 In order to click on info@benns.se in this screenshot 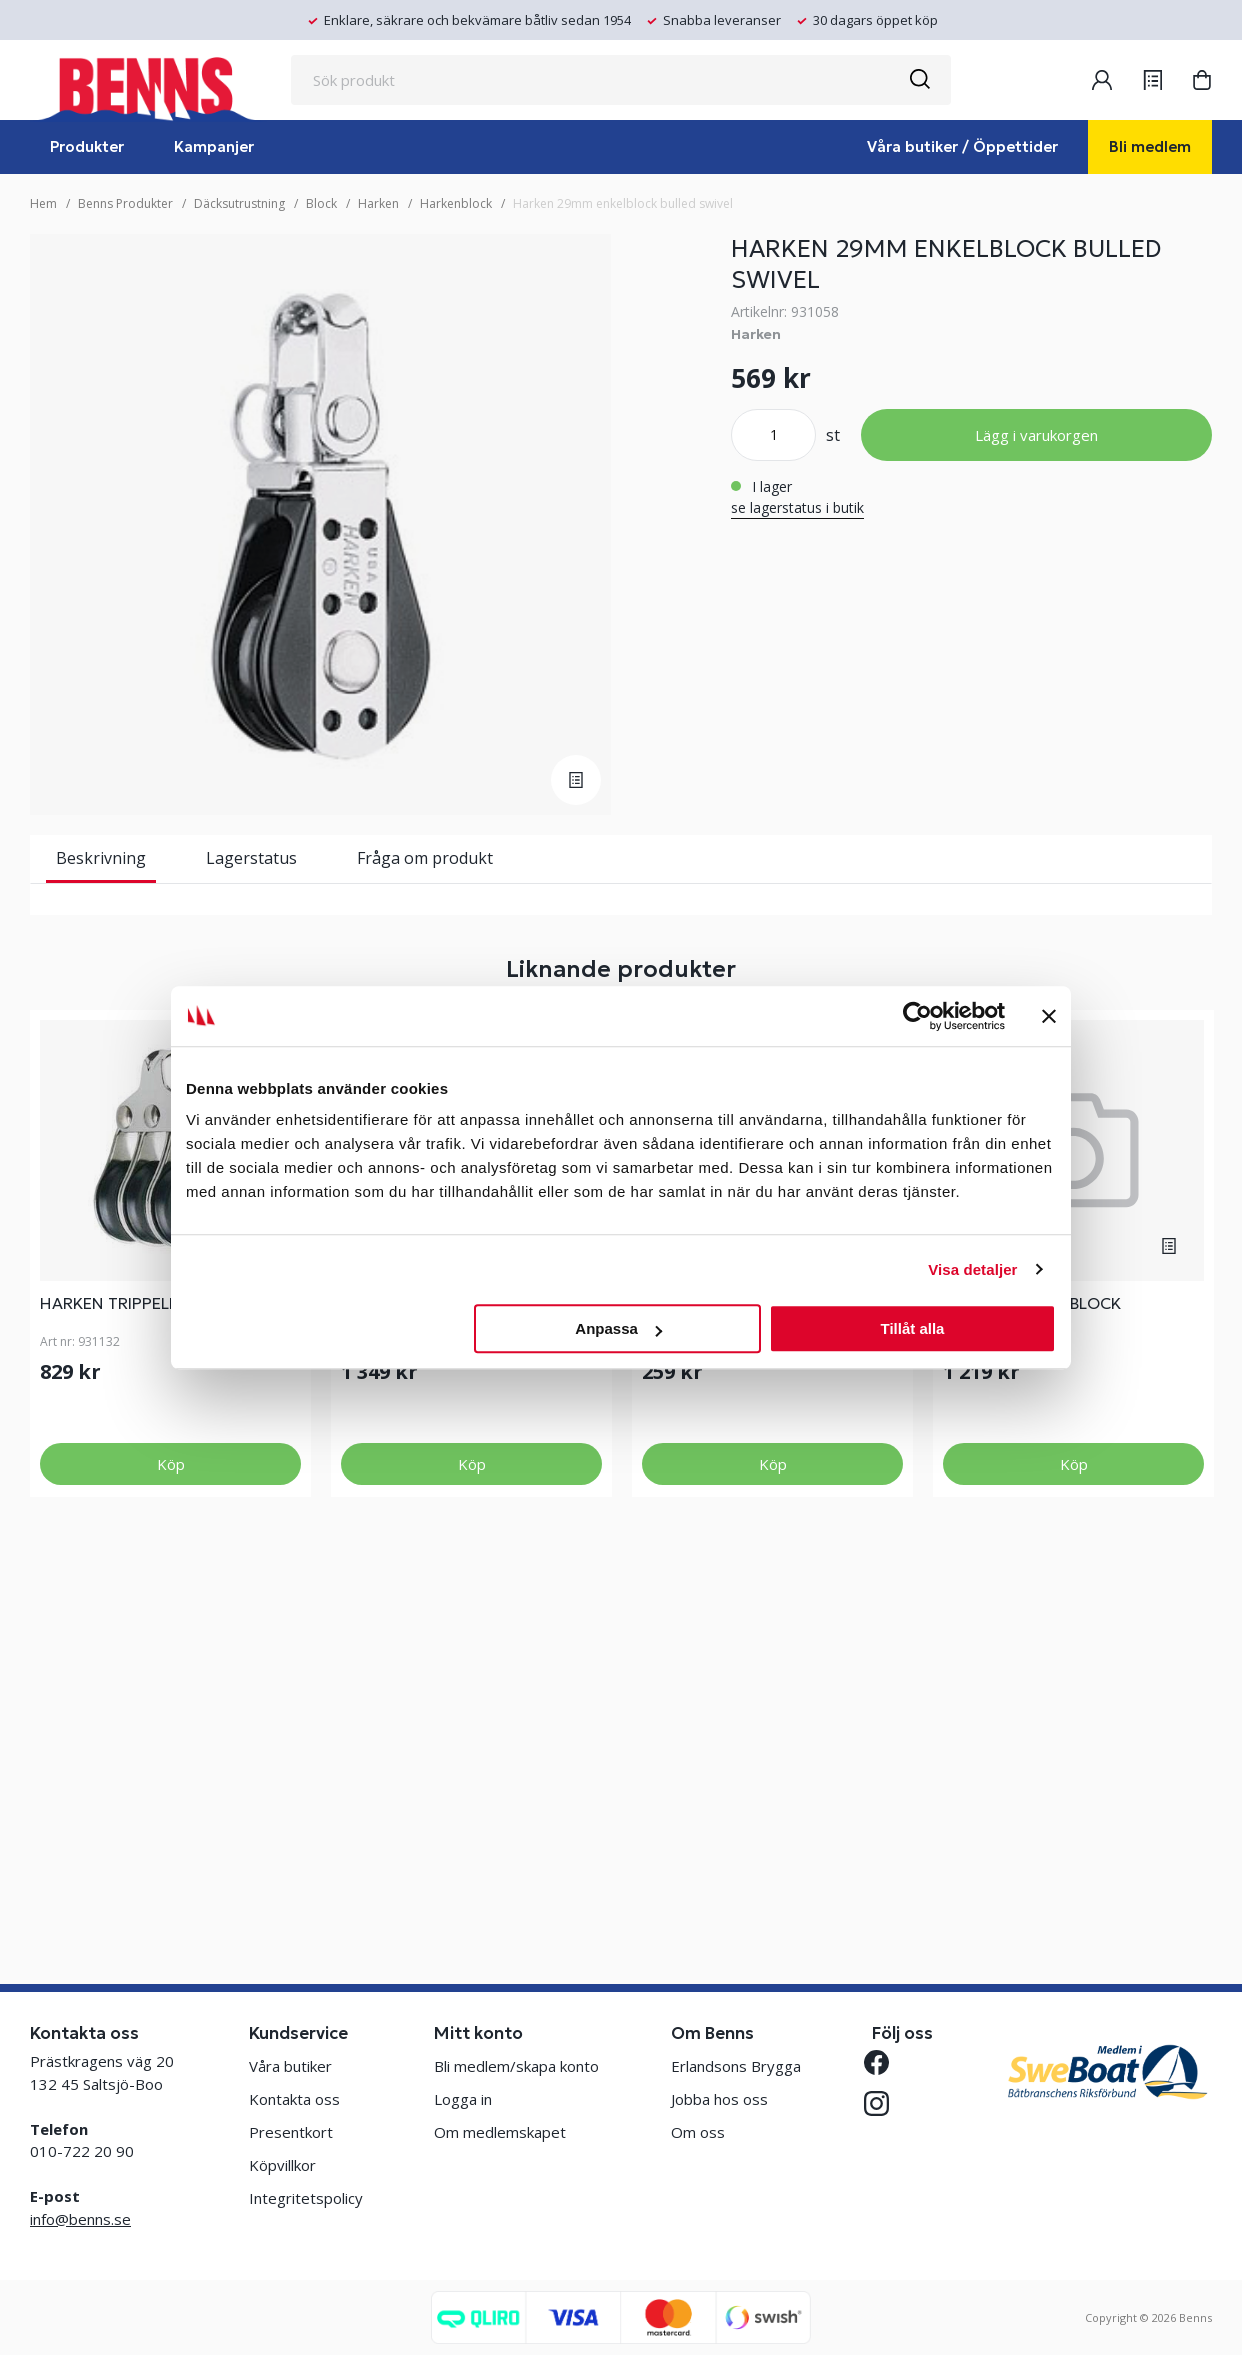, I will do `click(80, 2219)`.